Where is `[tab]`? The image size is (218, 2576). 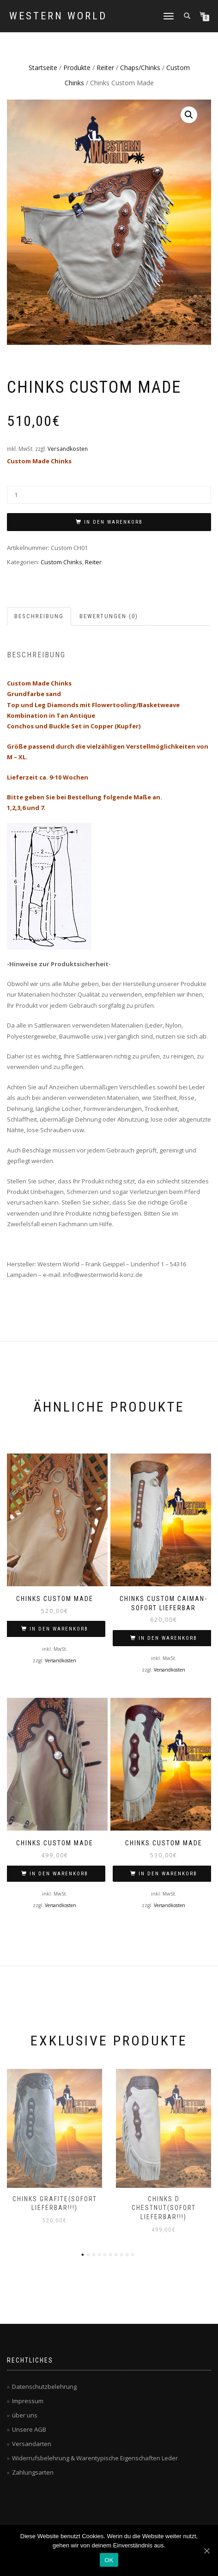 [tab] is located at coordinates (39, 616).